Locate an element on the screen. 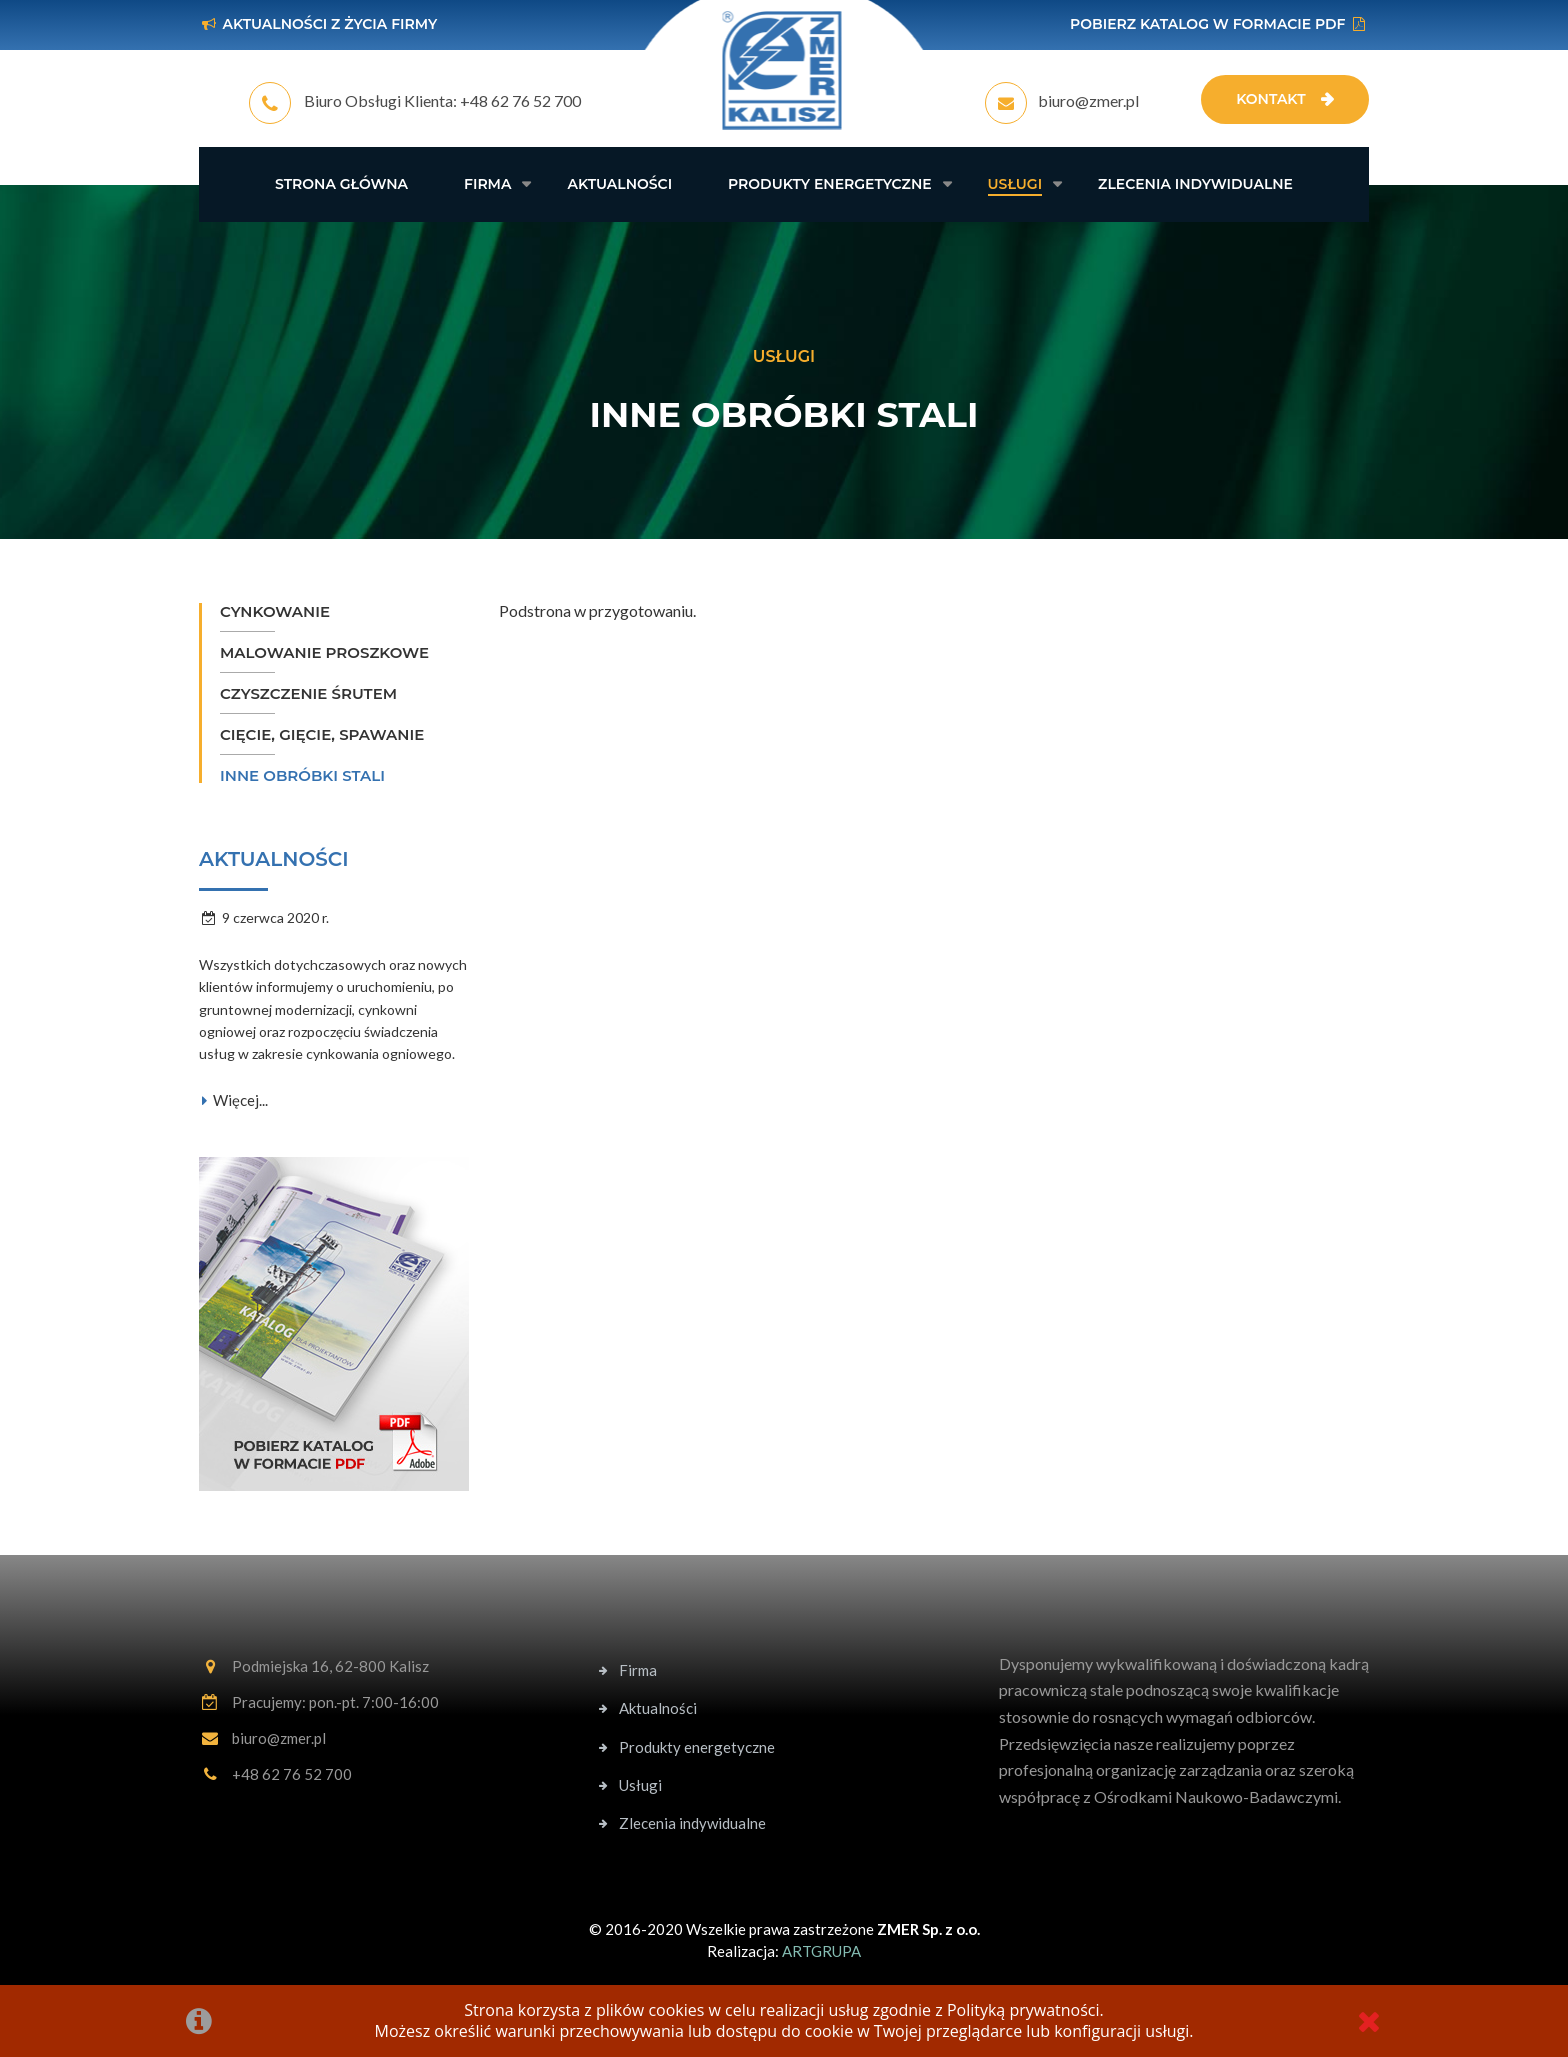 This screenshot has width=1568, height=2057. Usługi is located at coordinates (1015, 184).